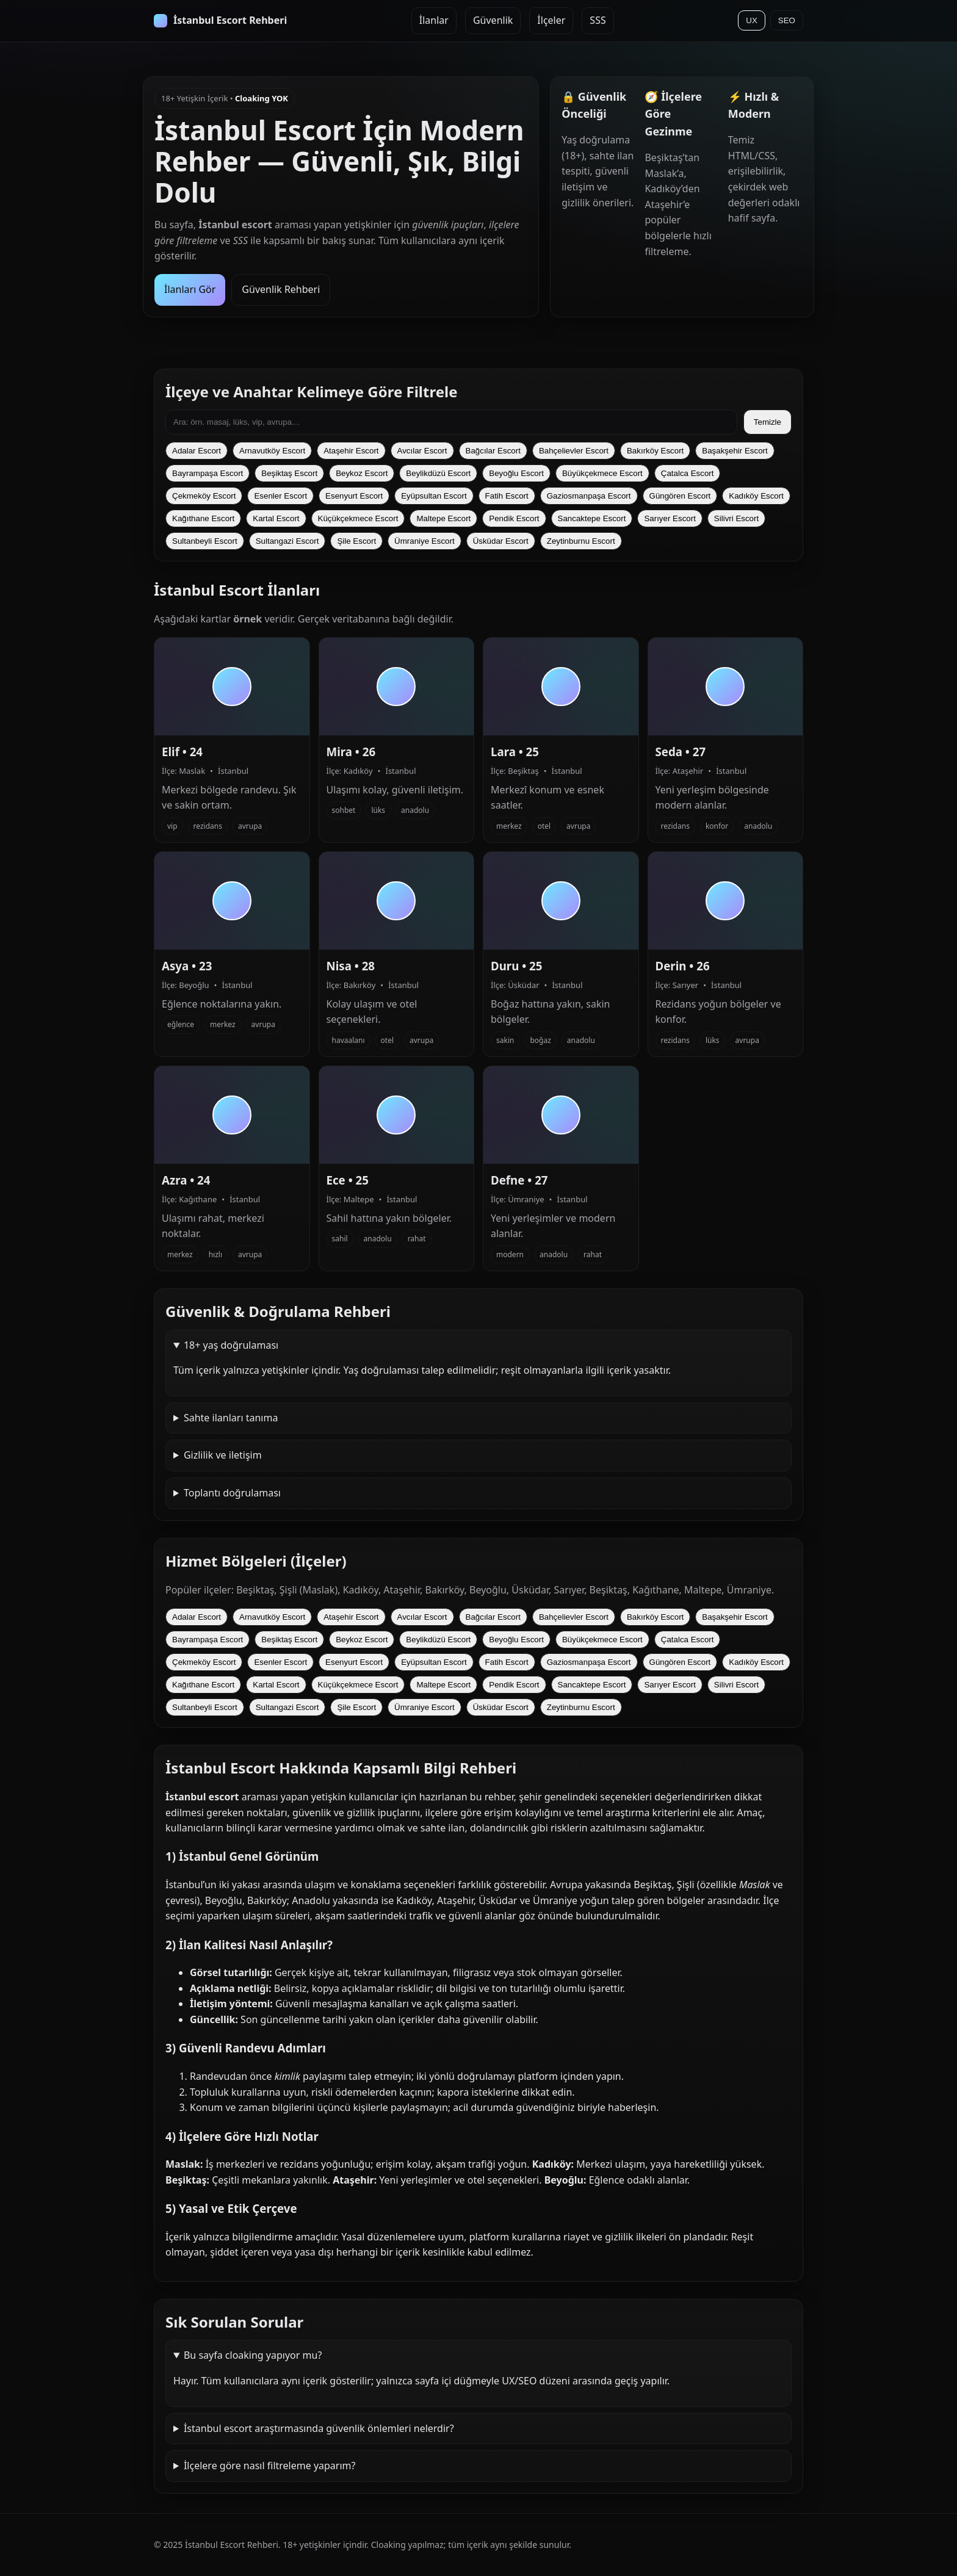 This screenshot has height=2576, width=957. Describe the element at coordinates (358, 518) in the screenshot. I see `Küçükçekmece Escort` at that location.